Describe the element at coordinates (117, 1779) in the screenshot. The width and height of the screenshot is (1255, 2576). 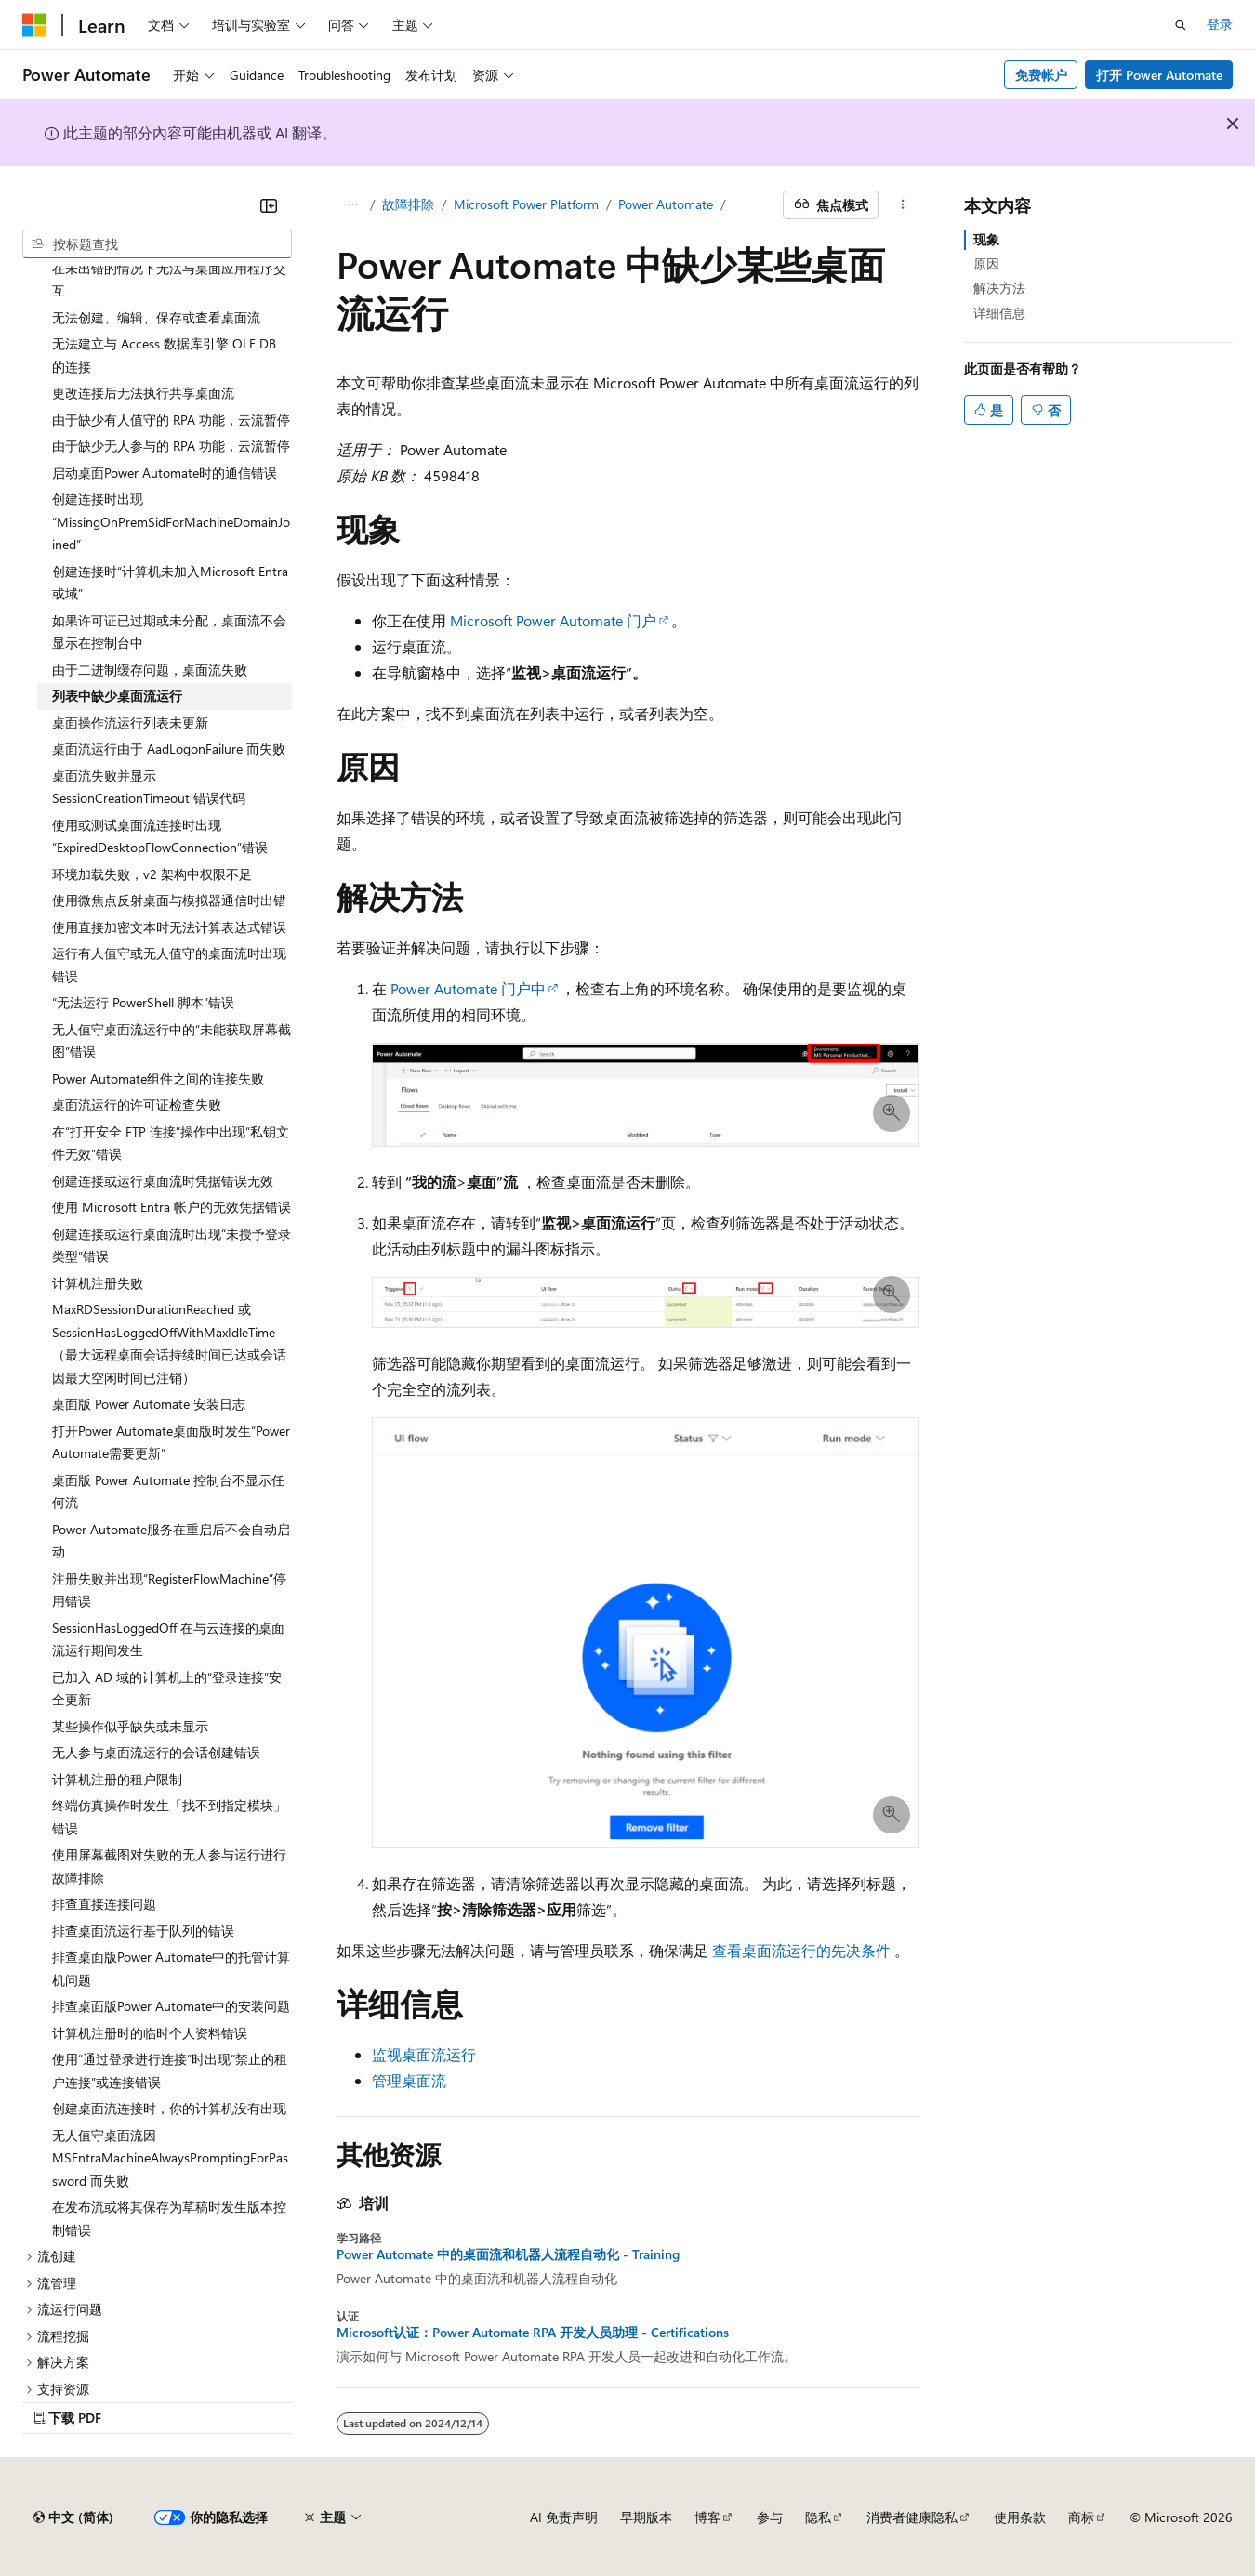
I see `计算机注册的租户限制 [treeitem]` at that location.